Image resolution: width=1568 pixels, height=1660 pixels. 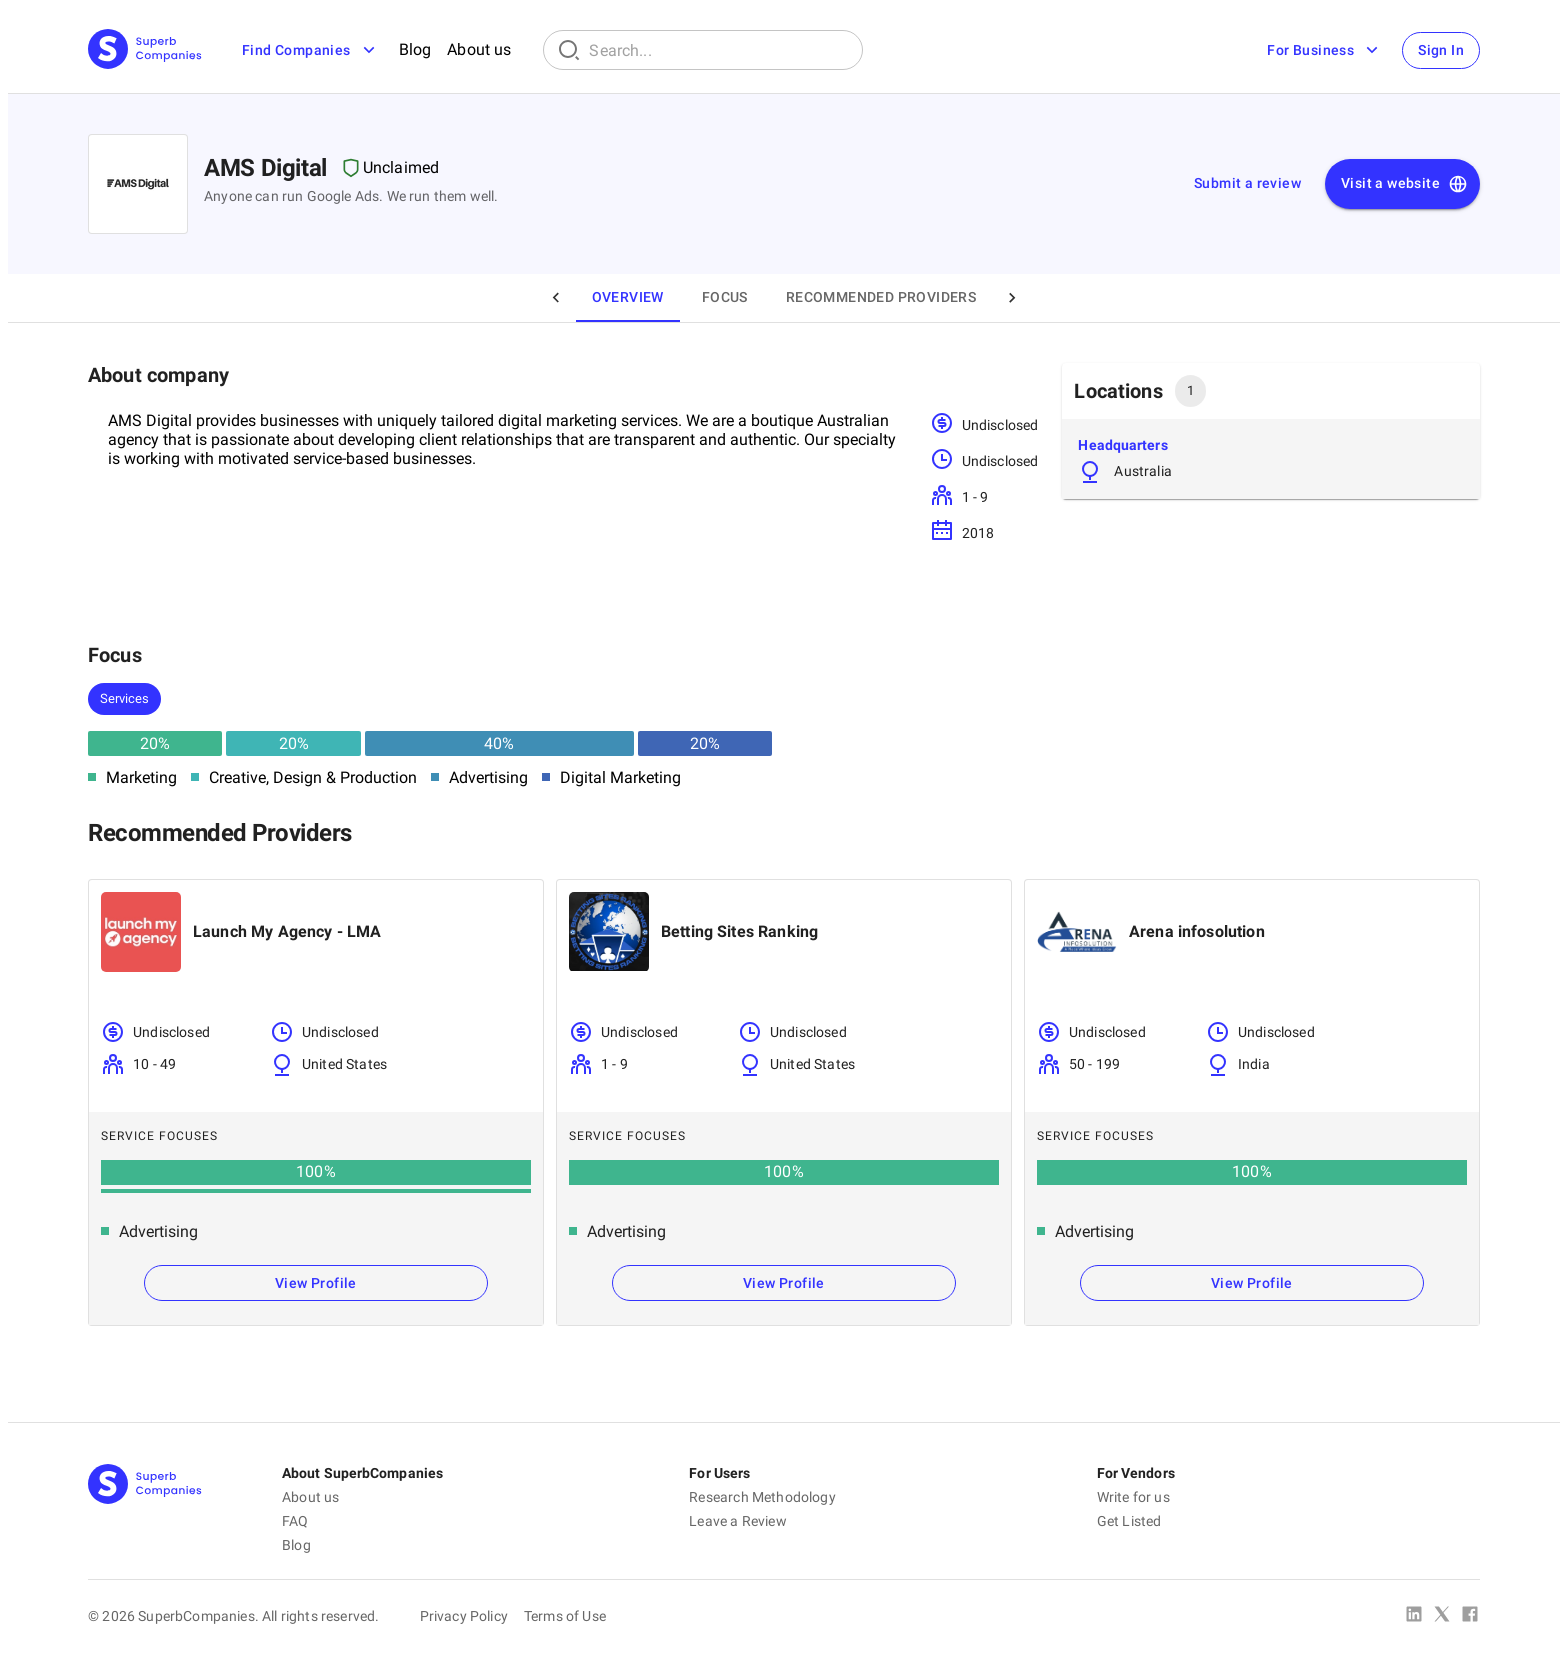 What do you see at coordinates (1414, 1616) in the screenshot?
I see `[Linked In]` at bounding box center [1414, 1616].